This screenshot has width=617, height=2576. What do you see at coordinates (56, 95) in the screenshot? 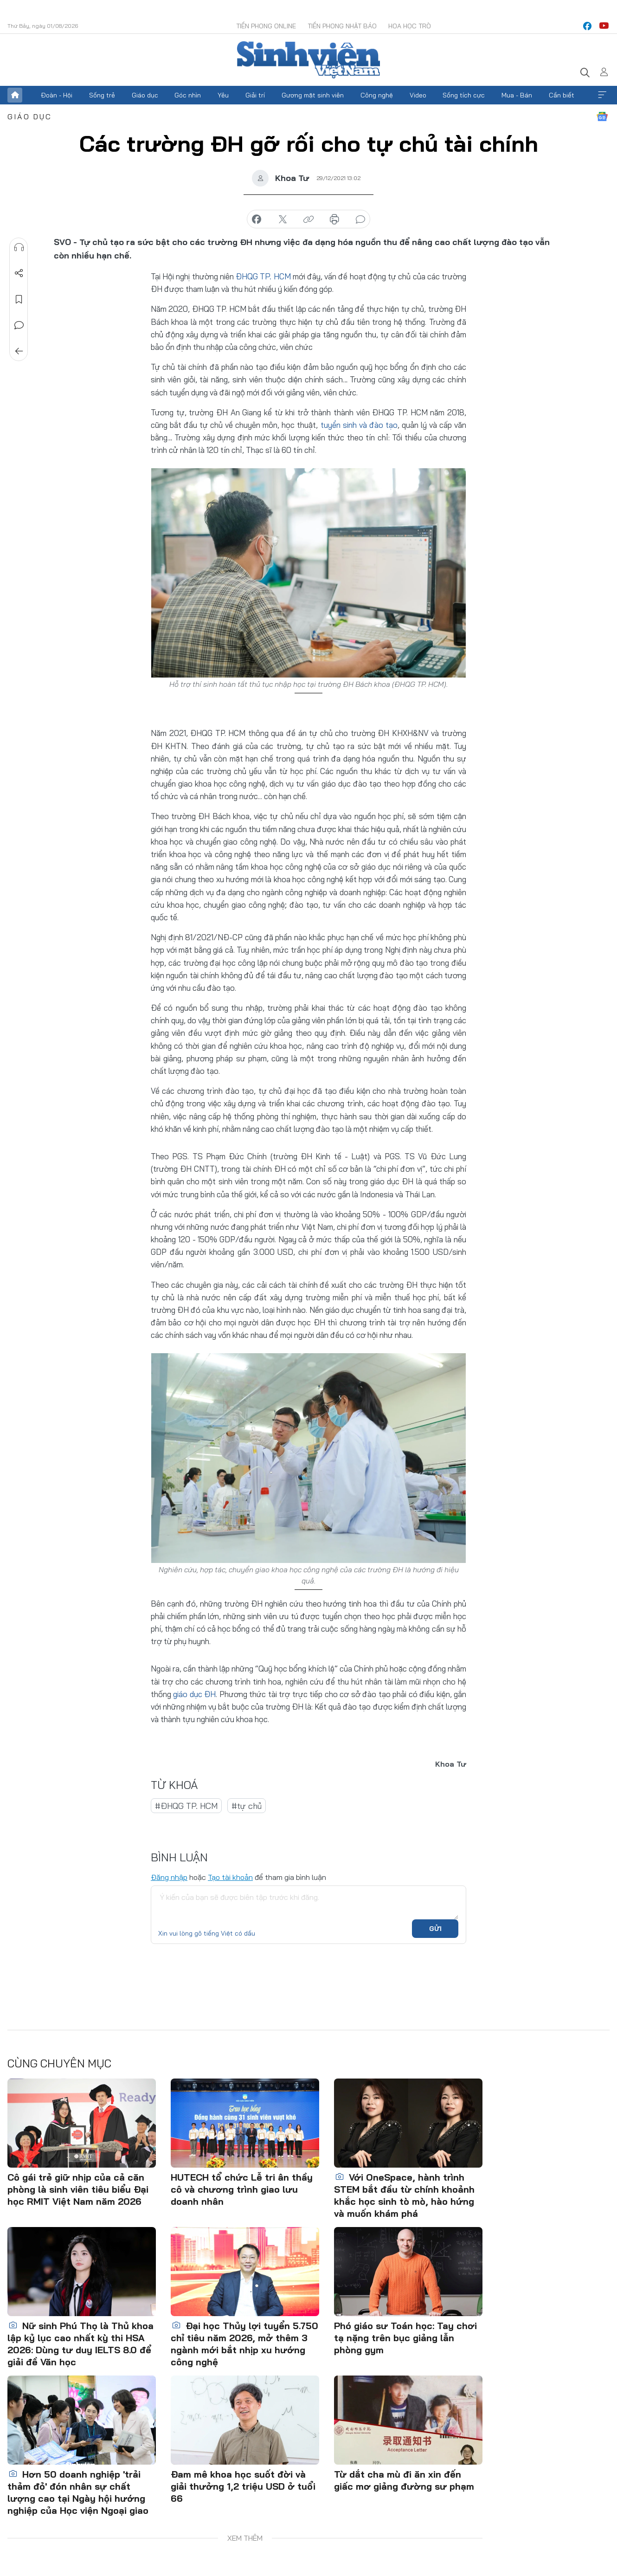
I see `Đoàn - Hội` at bounding box center [56, 95].